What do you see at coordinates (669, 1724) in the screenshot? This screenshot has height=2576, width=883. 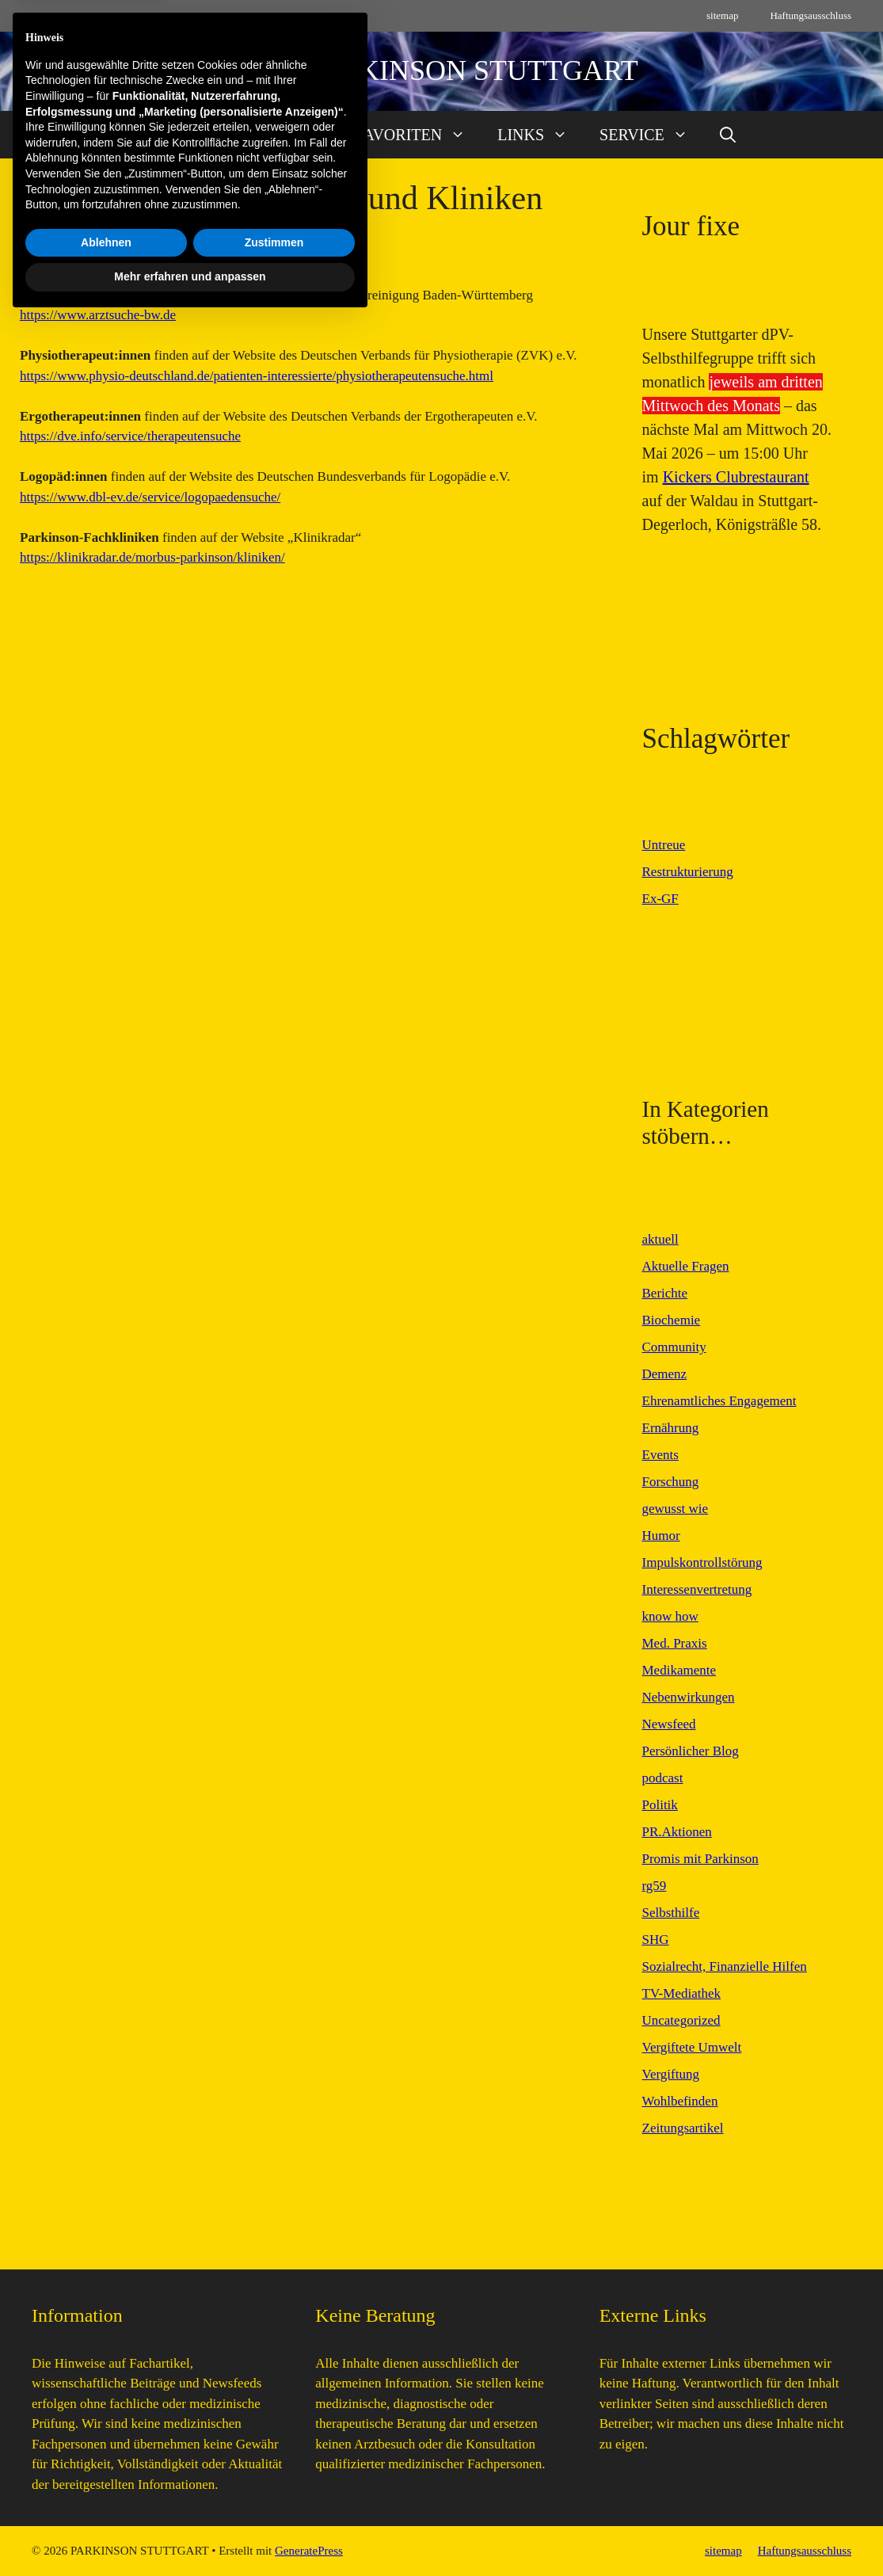 I see `Newsfeed` at bounding box center [669, 1724].